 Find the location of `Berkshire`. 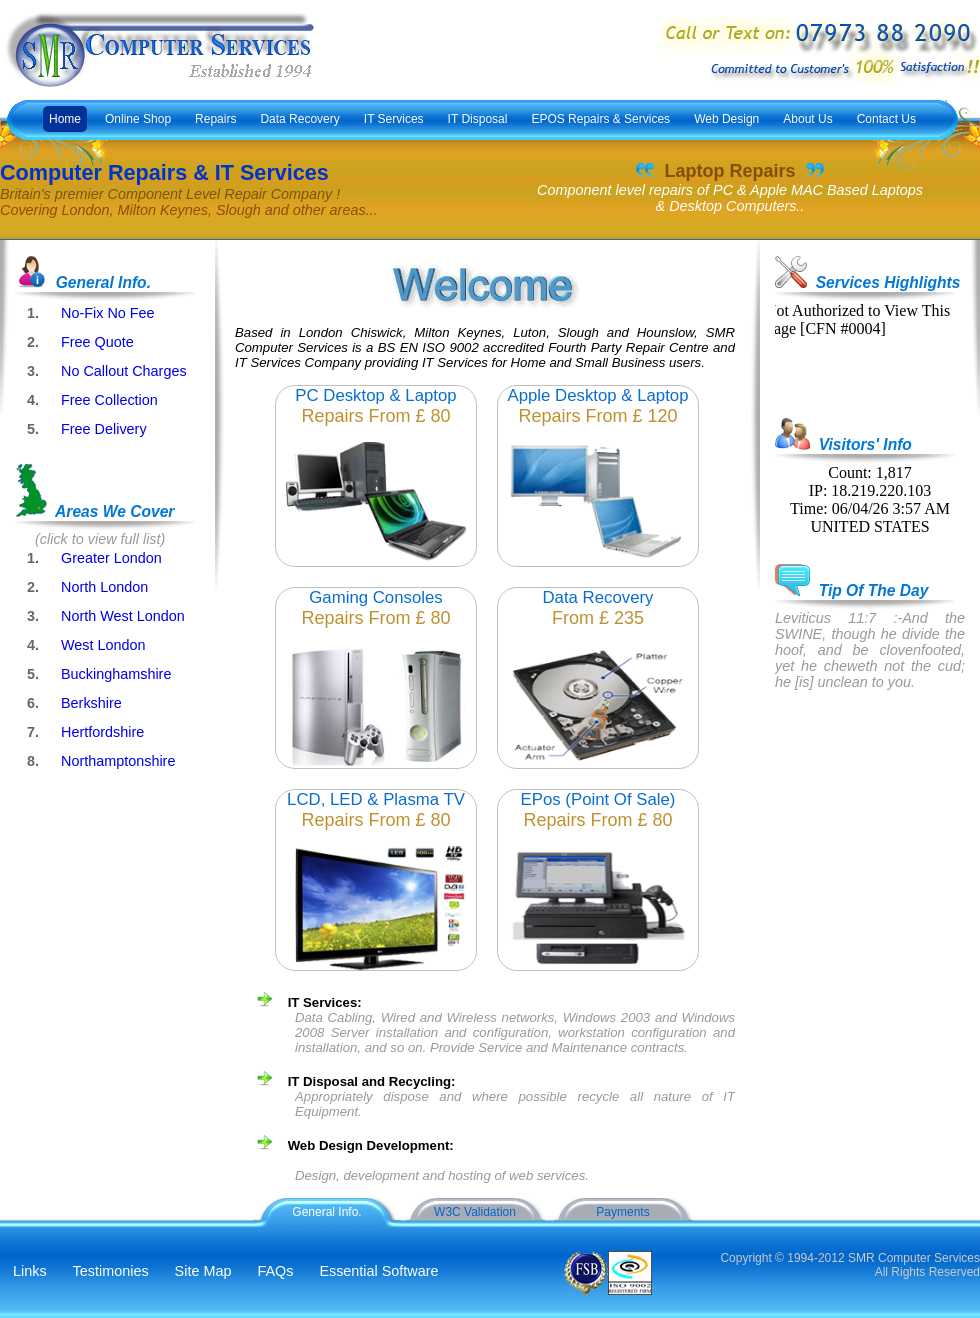

Berkshire is located at coordinates (91, 703).